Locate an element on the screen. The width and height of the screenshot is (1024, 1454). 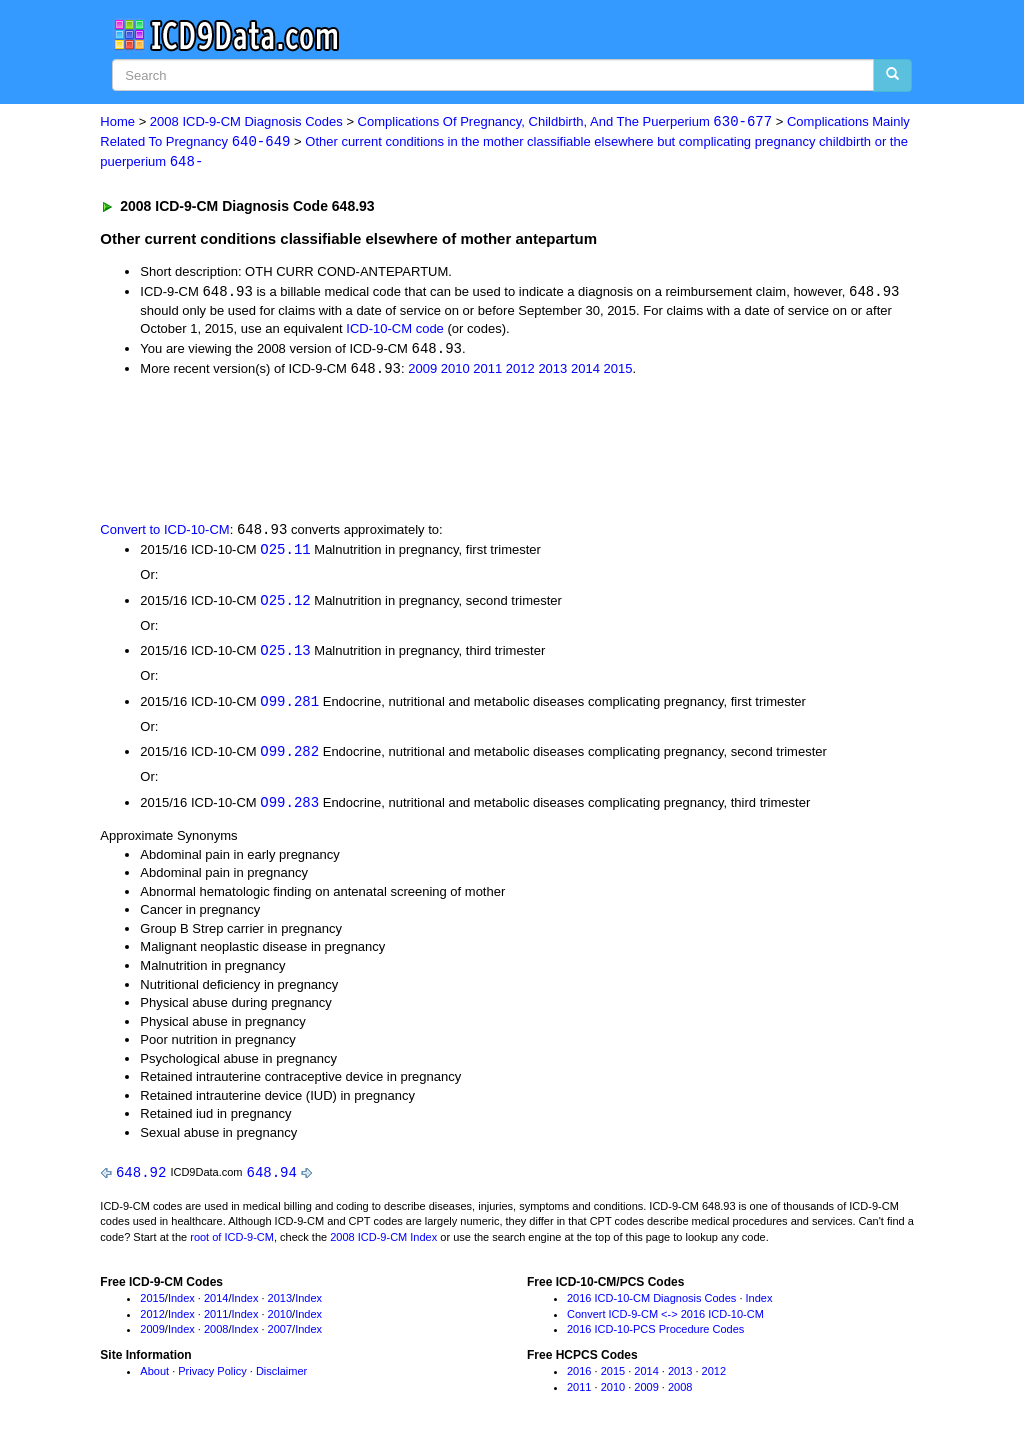
2008 ICD-9-CM Diagnosis Codes is located at coordinates (246, 122).